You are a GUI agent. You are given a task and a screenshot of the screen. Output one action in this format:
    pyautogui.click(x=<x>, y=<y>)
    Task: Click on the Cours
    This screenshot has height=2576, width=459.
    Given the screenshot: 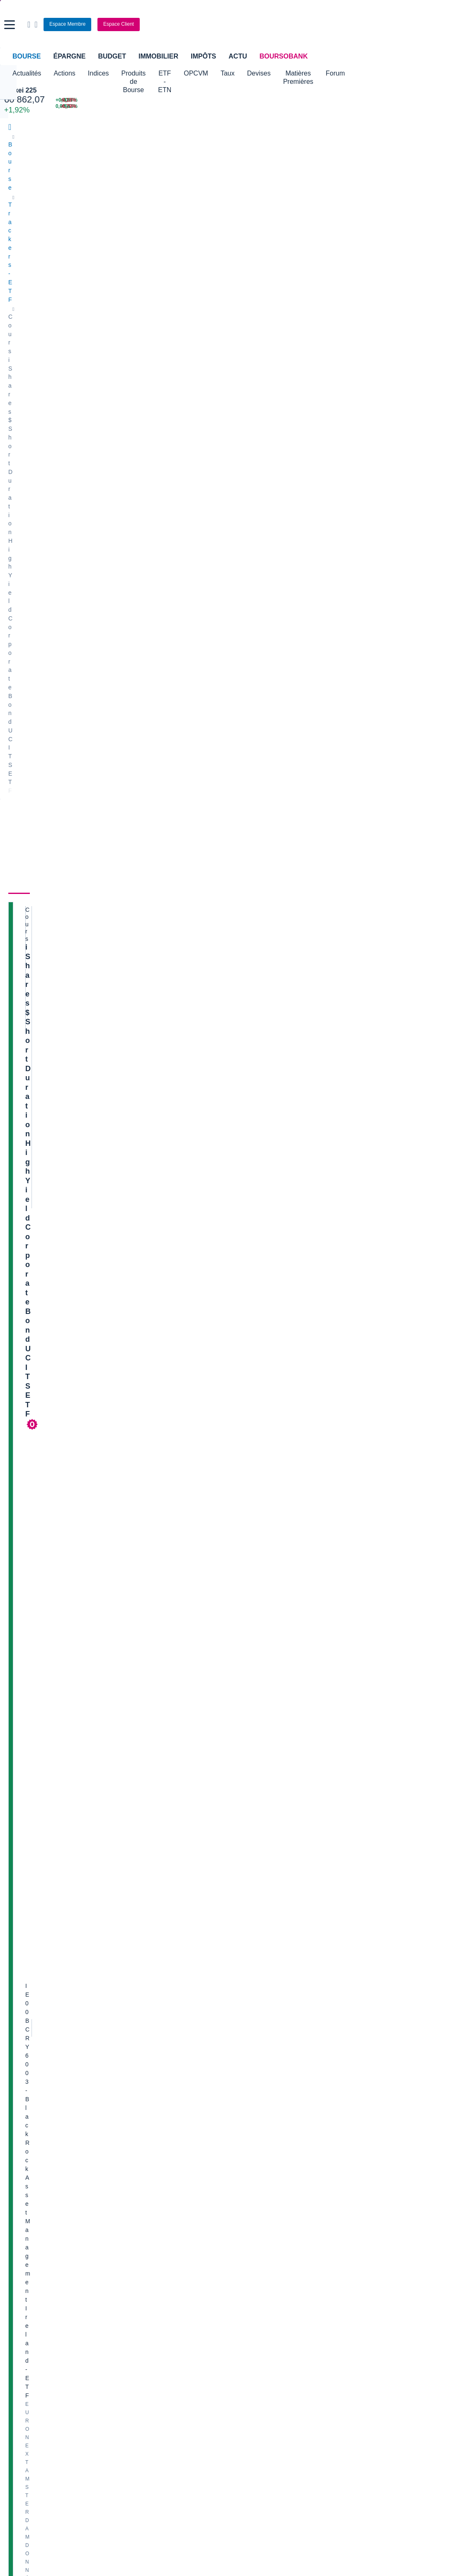 What is the action you would take?
    pyautogui.click(x=19, y=222)
    